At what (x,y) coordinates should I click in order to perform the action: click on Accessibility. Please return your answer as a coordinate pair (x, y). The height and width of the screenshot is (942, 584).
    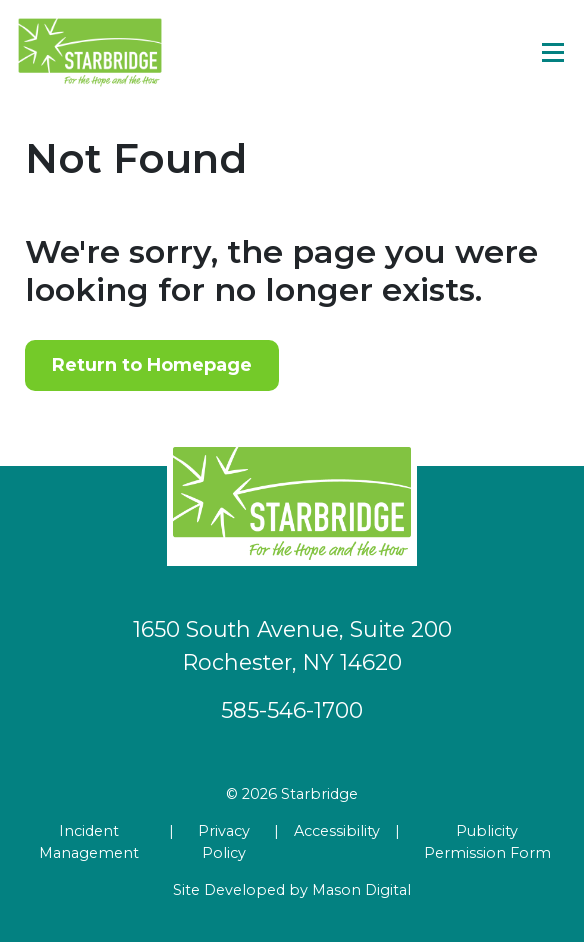
    Looking at the image, I should click on (337, 831).